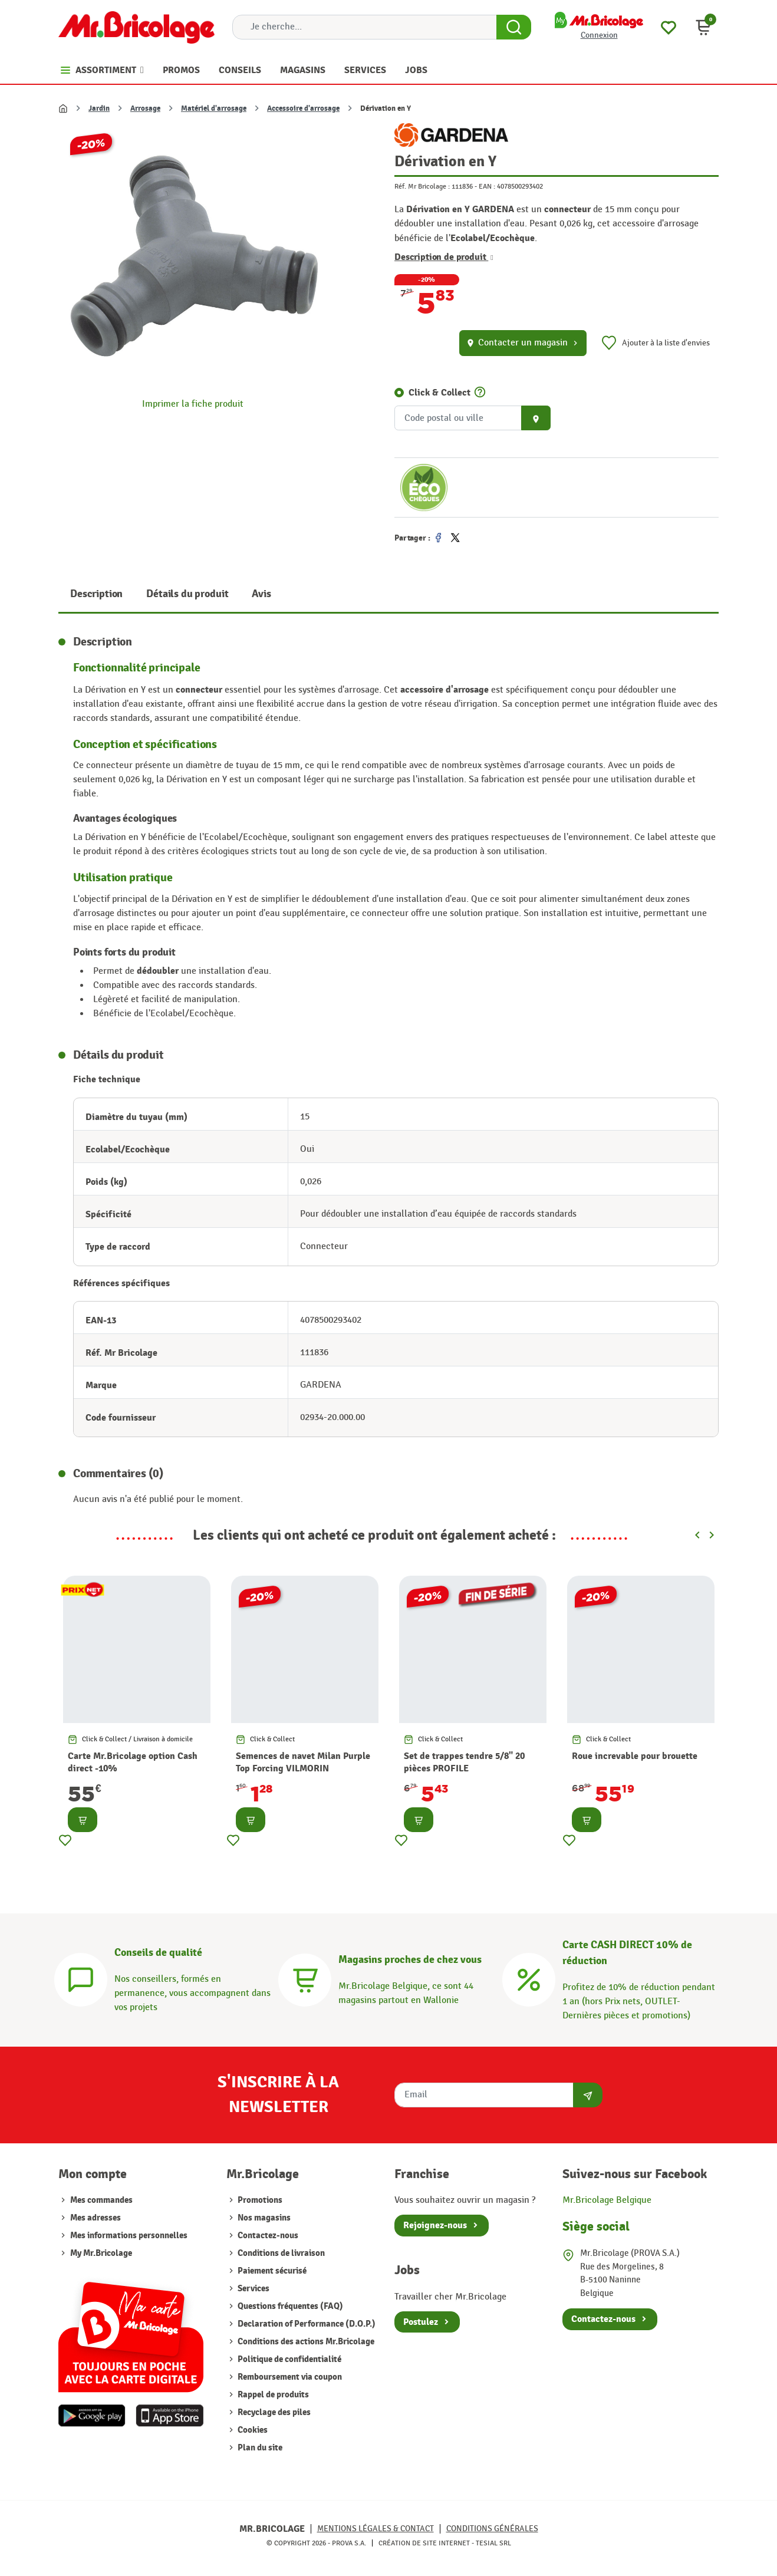 This screenshot has height=2576, width=777. What do you see at coordinates (289, 2306) in the screenshot?
I see `Questions fréquentes (FAQ)` at bounding box center [289, 2306].